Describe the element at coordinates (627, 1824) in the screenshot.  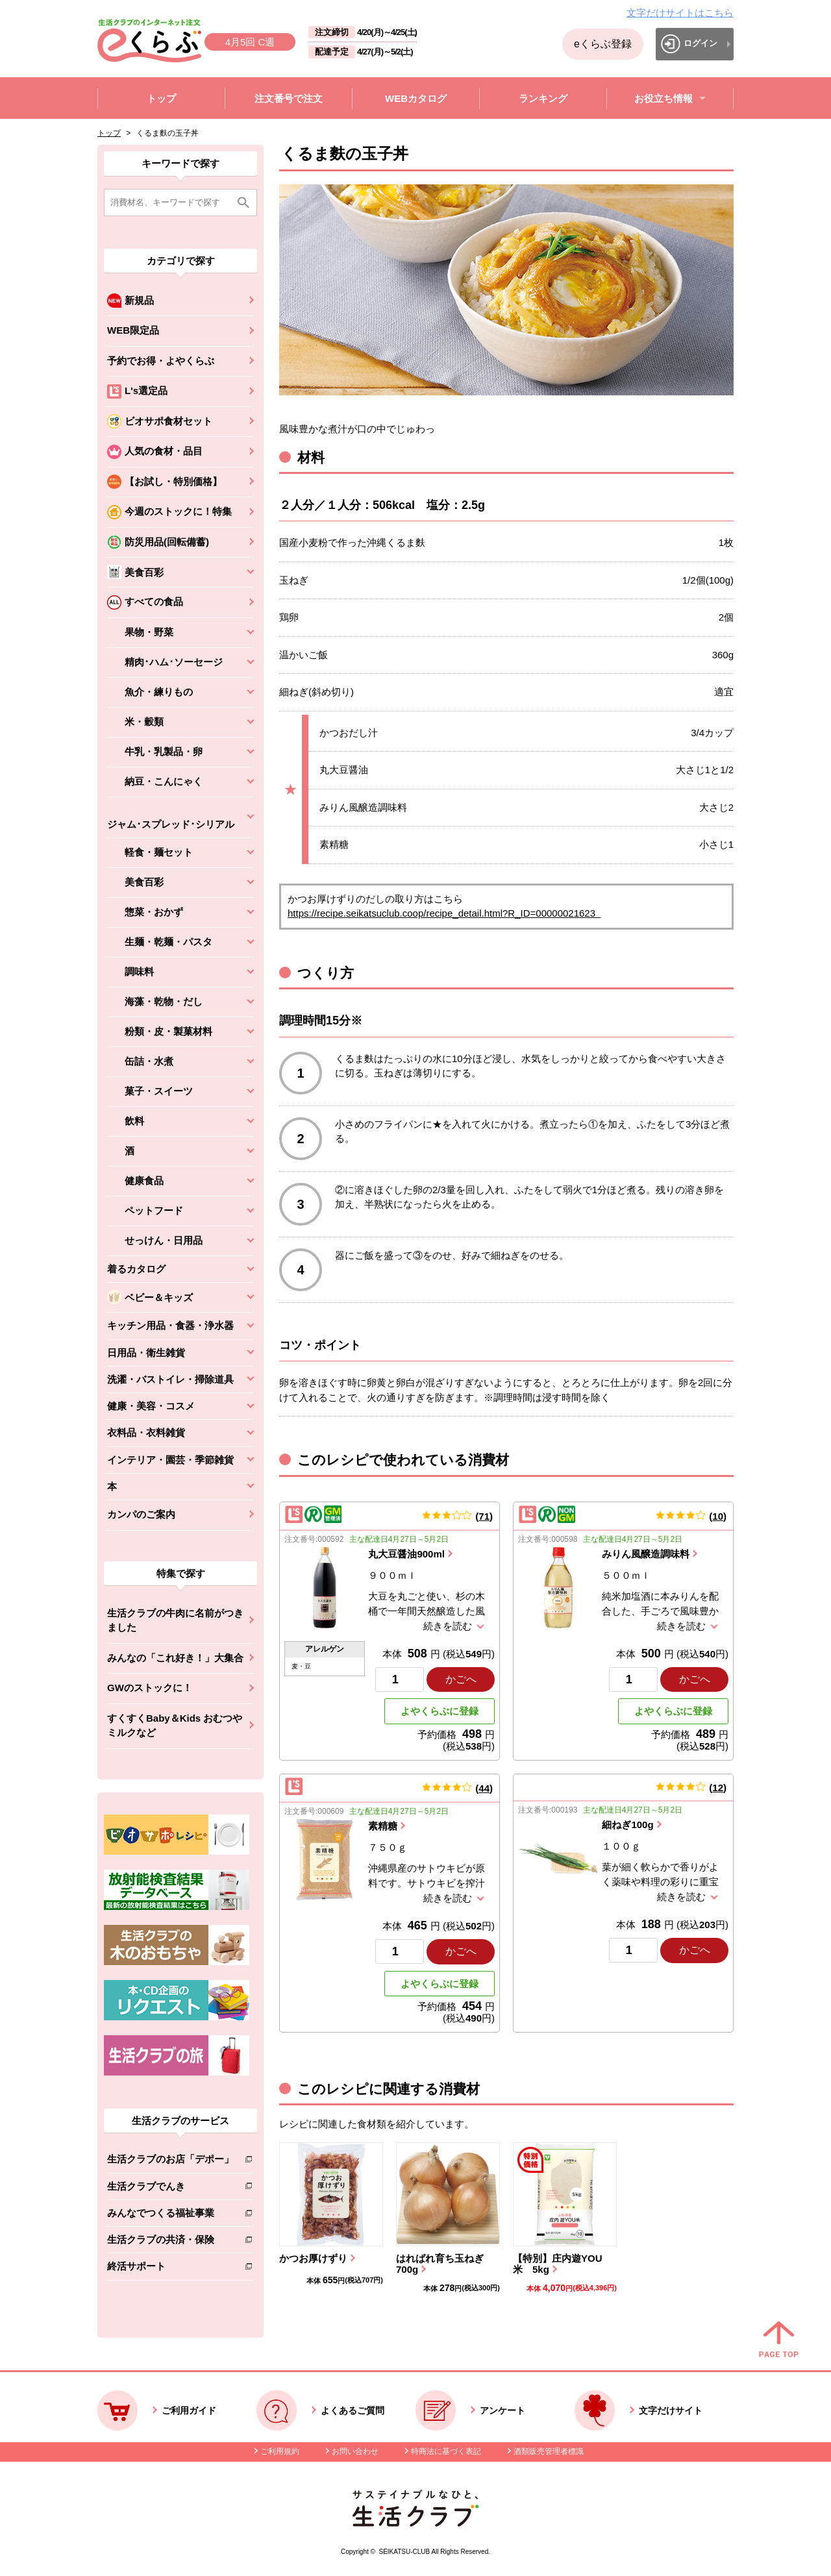
I see `細ねぎ100g` at that location.